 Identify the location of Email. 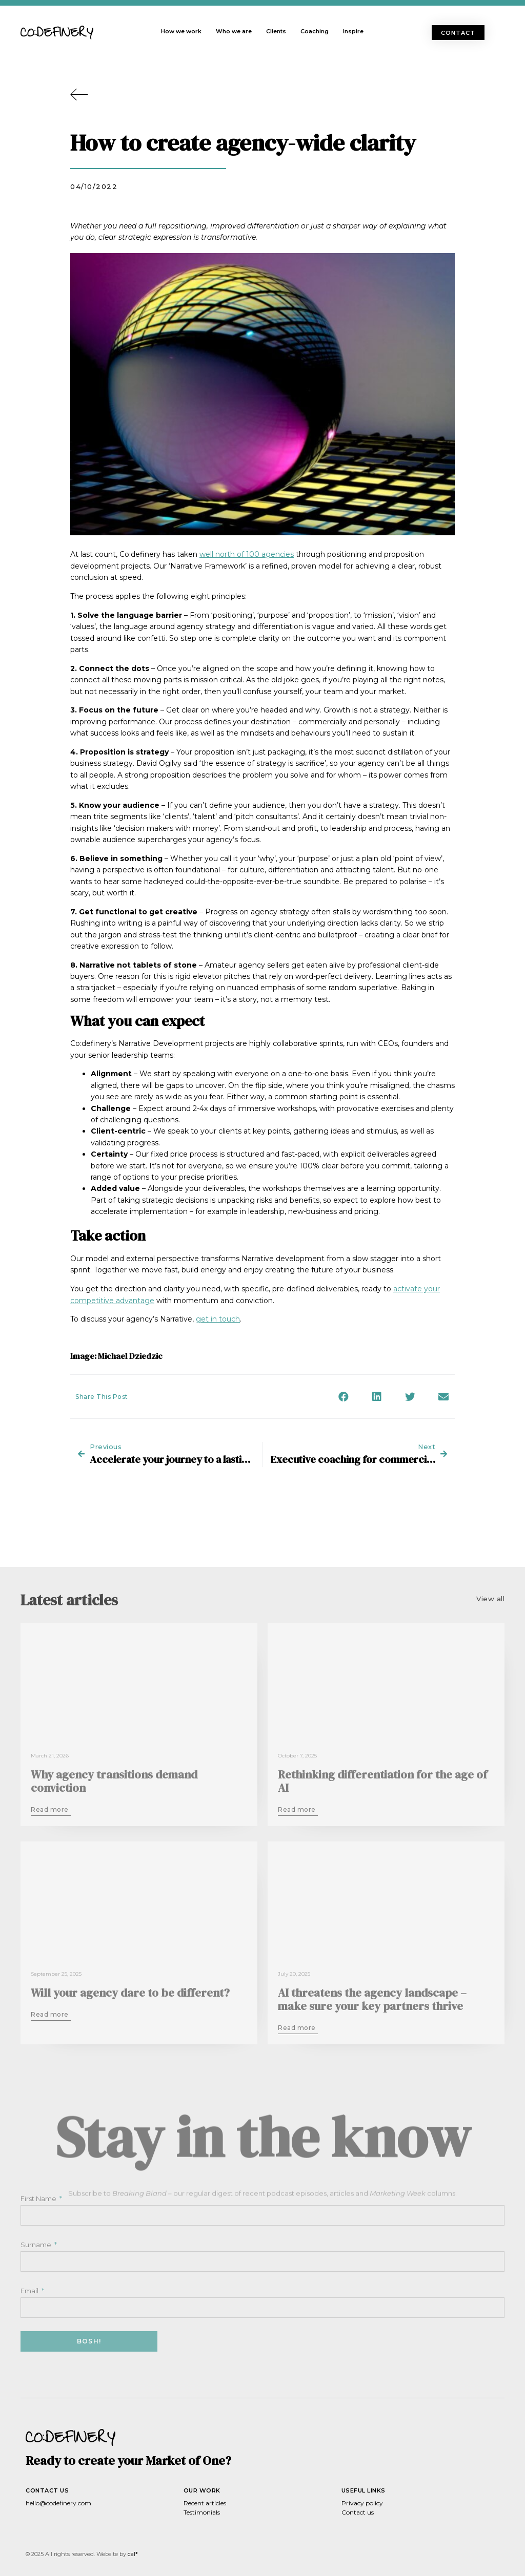
(30, 2291).